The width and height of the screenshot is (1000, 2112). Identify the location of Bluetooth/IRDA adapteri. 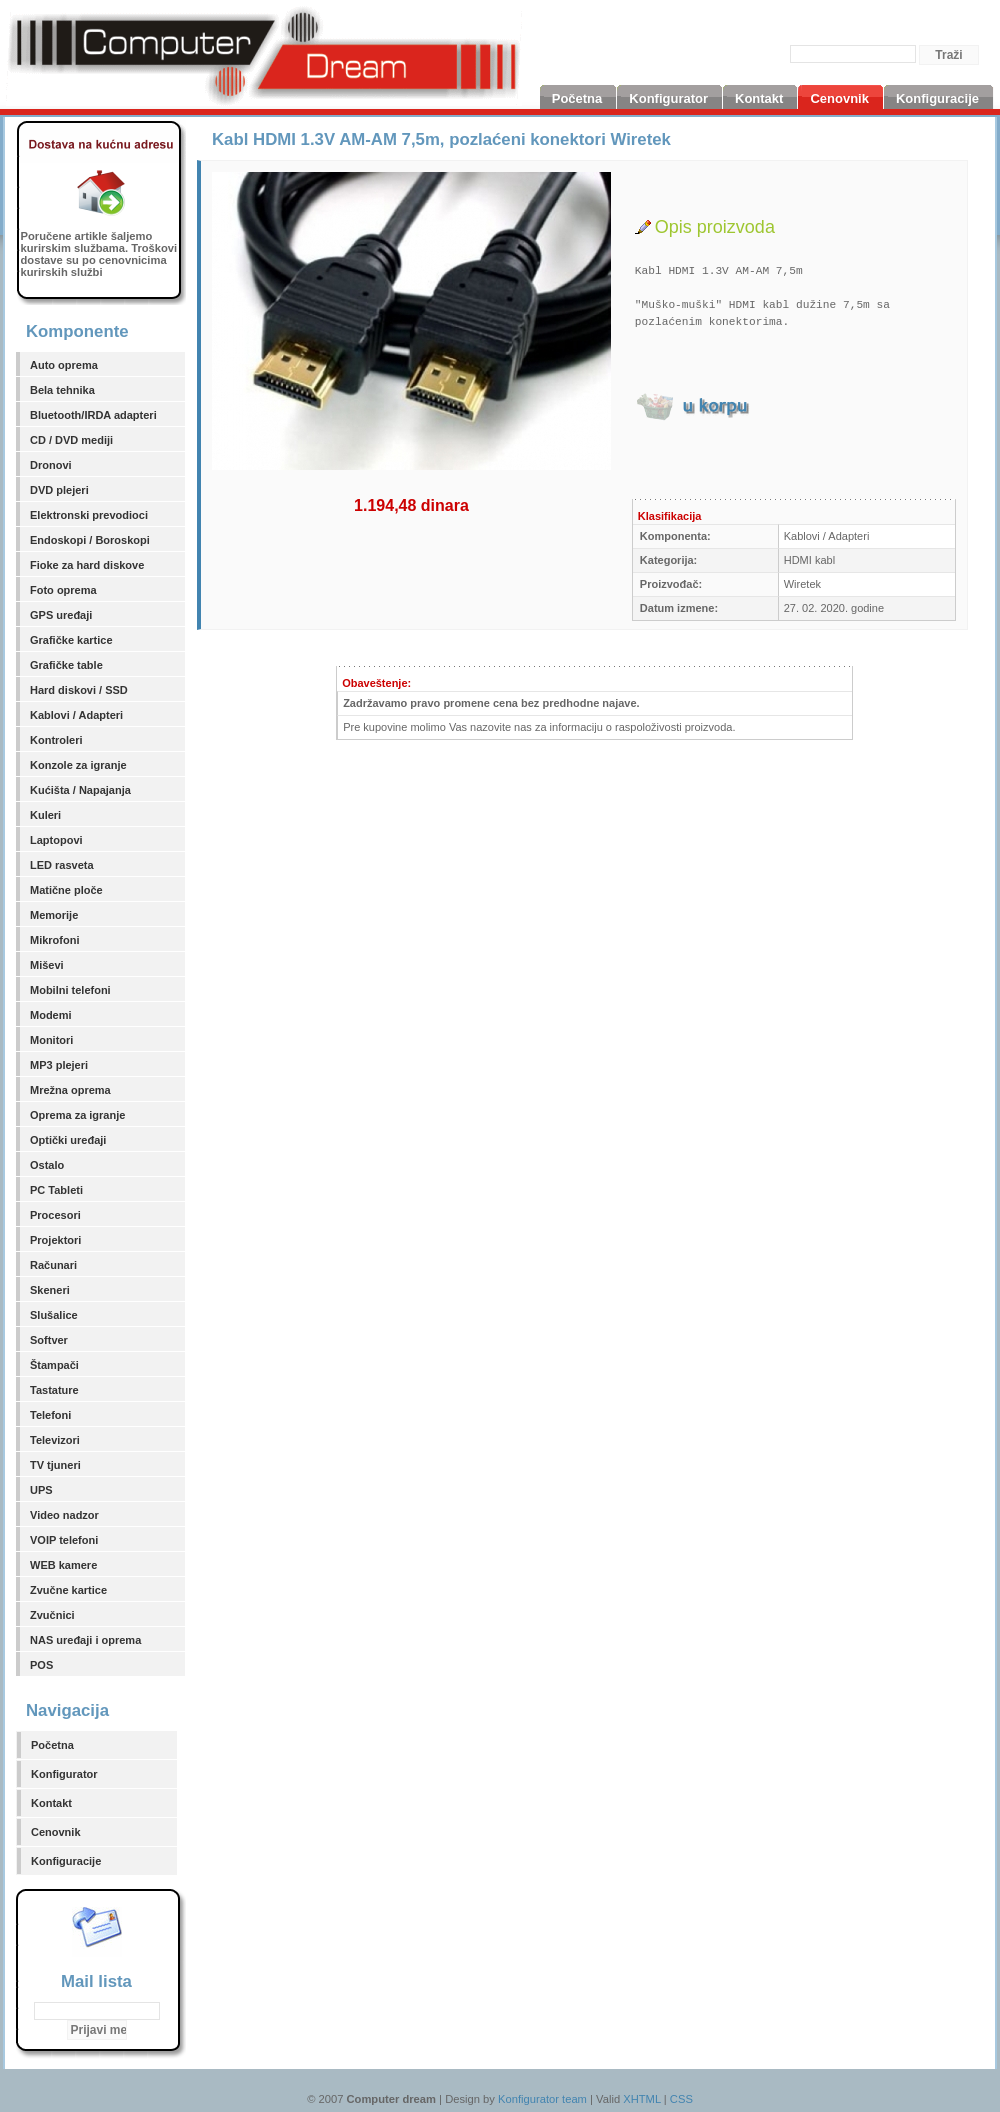
(93, 415).